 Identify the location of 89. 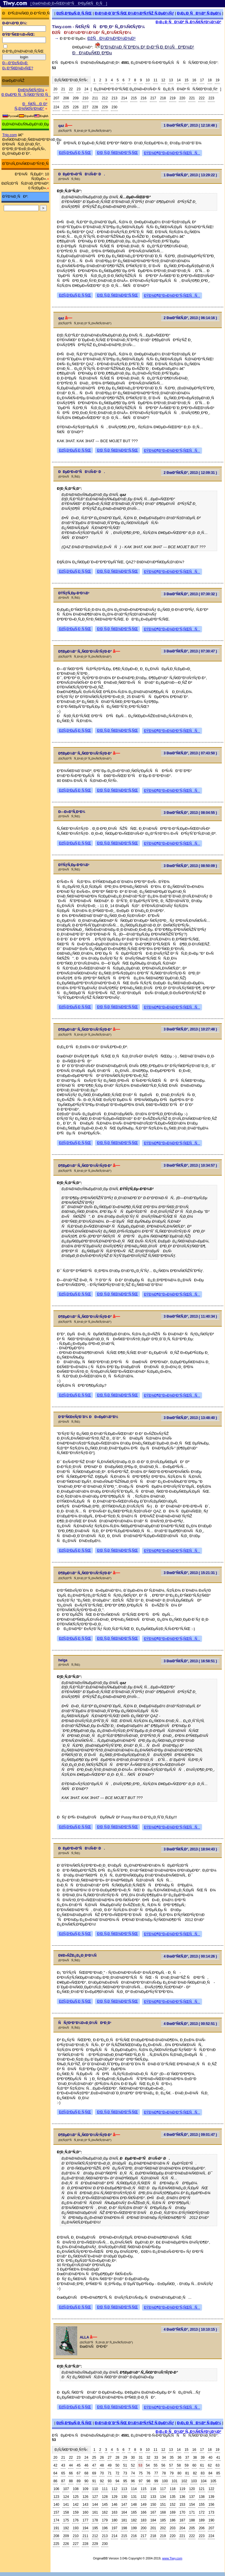
(78, 2481).